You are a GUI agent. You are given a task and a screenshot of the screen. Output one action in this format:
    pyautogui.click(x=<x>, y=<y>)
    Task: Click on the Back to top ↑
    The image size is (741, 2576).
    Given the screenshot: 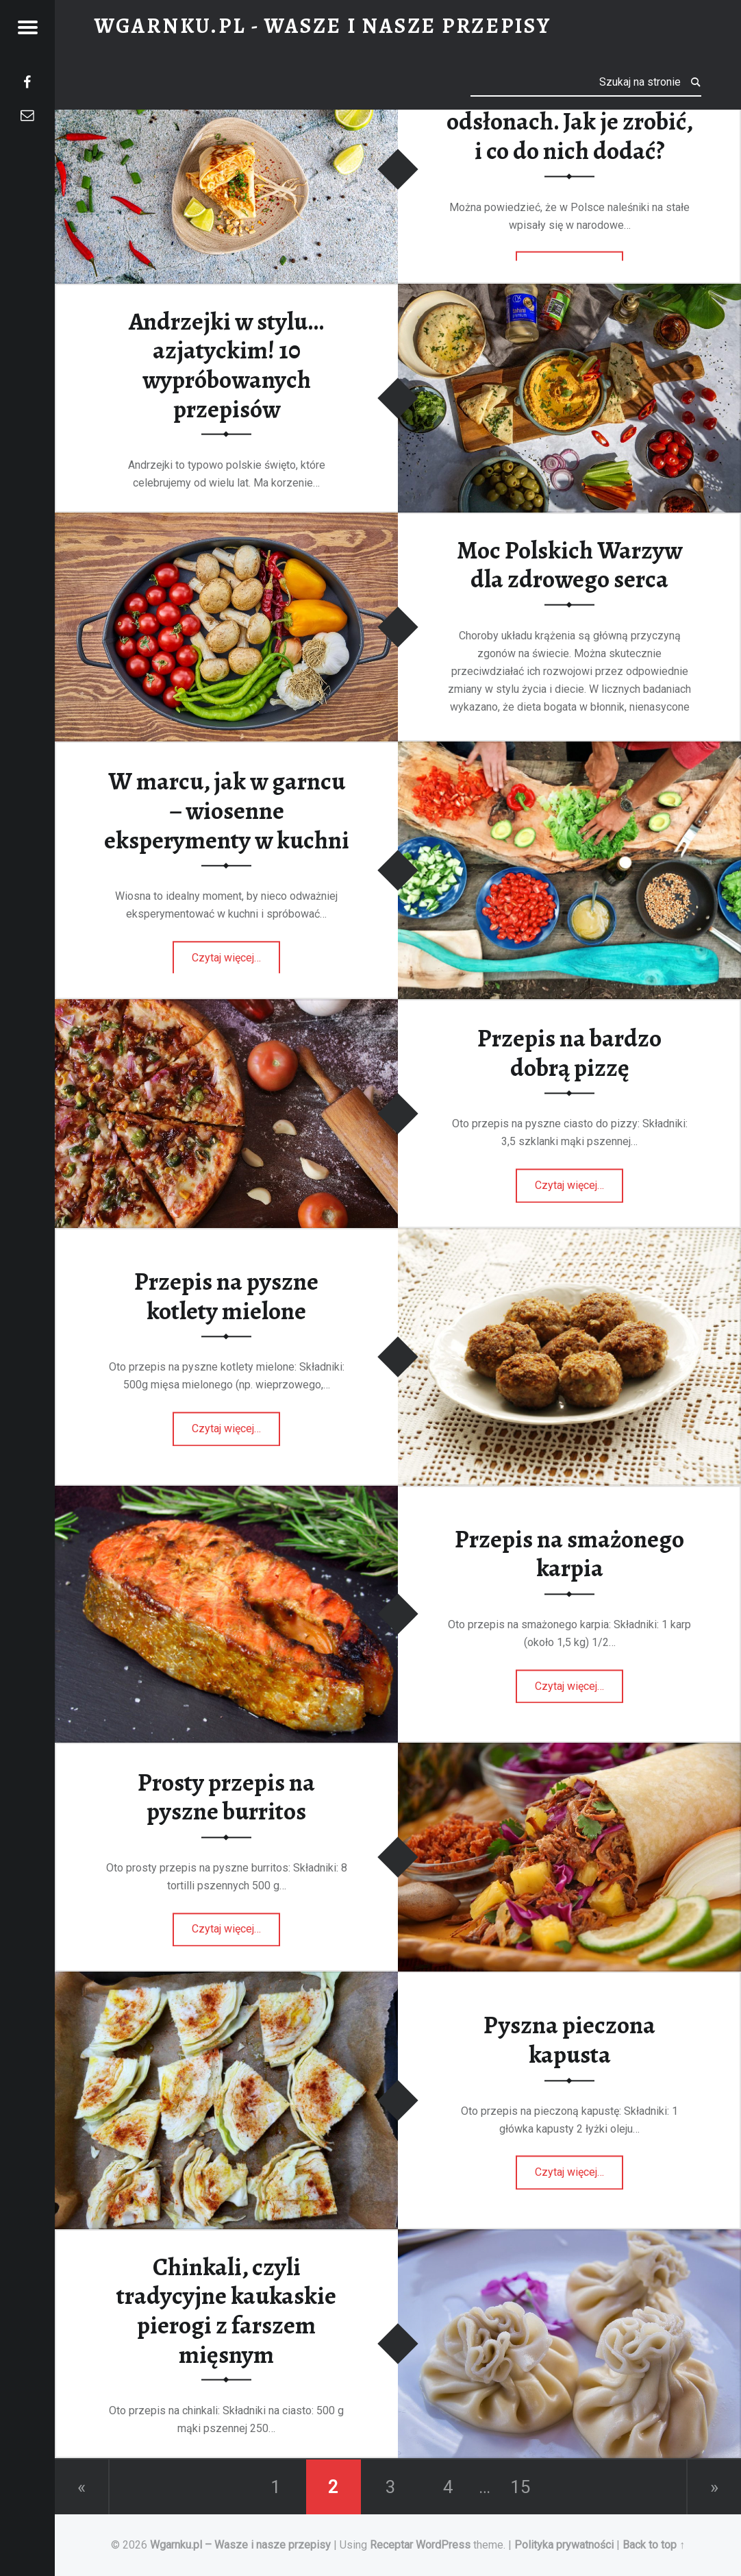 What is the action you would take?
    pyautogui.click(x=654, y=2544)
    